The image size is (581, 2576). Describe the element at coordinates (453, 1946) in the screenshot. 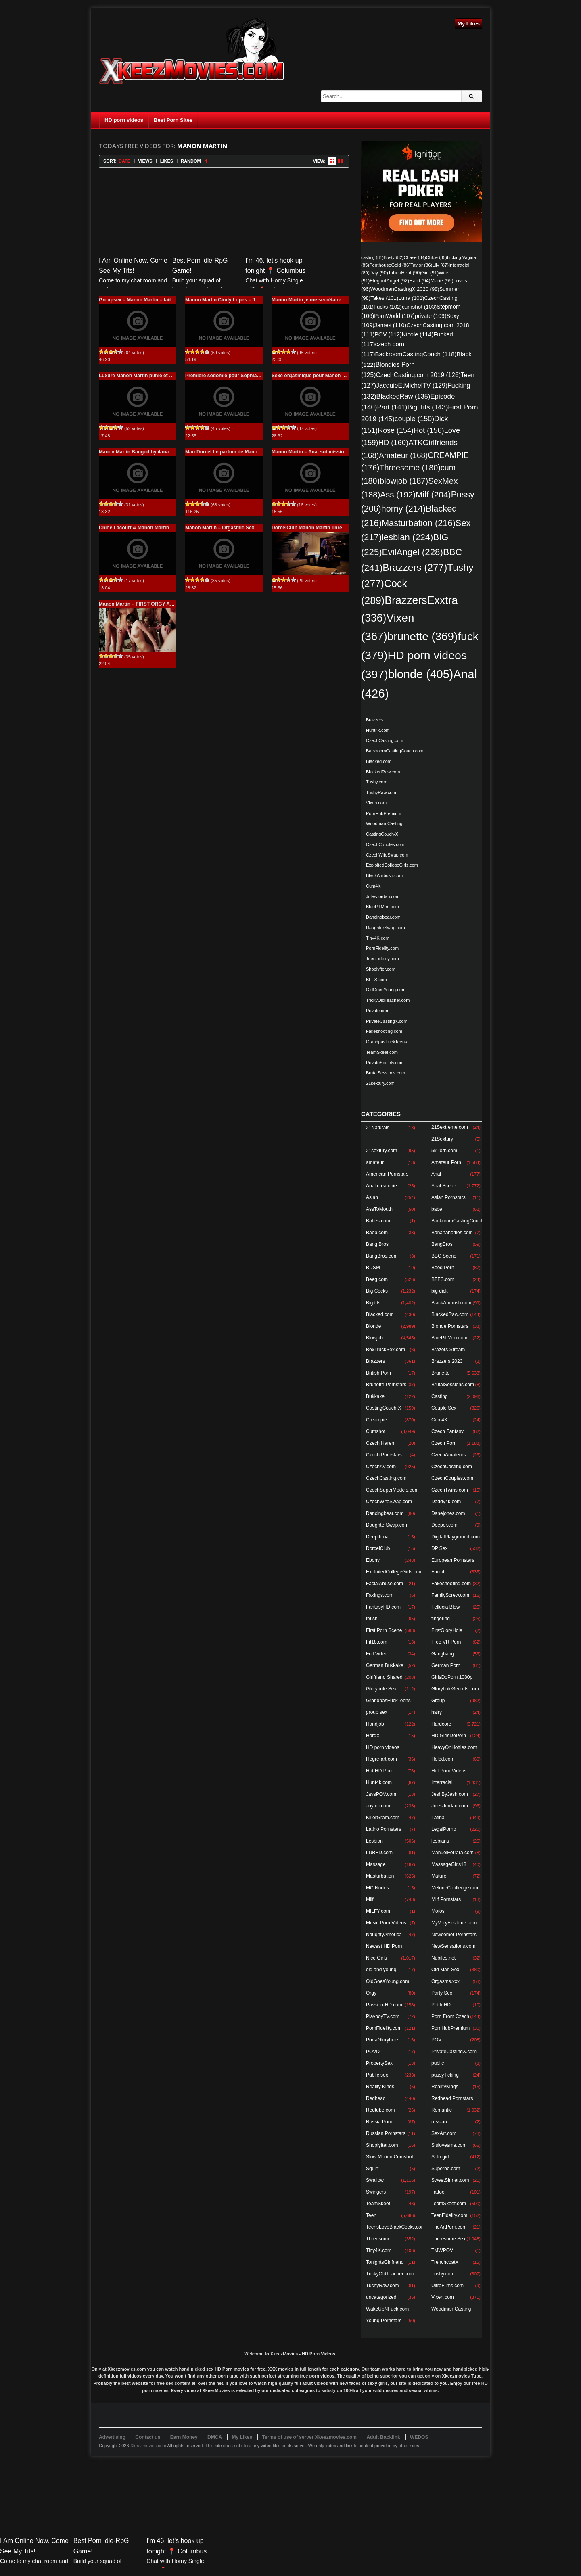

I see `NewSensations.com` at that location.